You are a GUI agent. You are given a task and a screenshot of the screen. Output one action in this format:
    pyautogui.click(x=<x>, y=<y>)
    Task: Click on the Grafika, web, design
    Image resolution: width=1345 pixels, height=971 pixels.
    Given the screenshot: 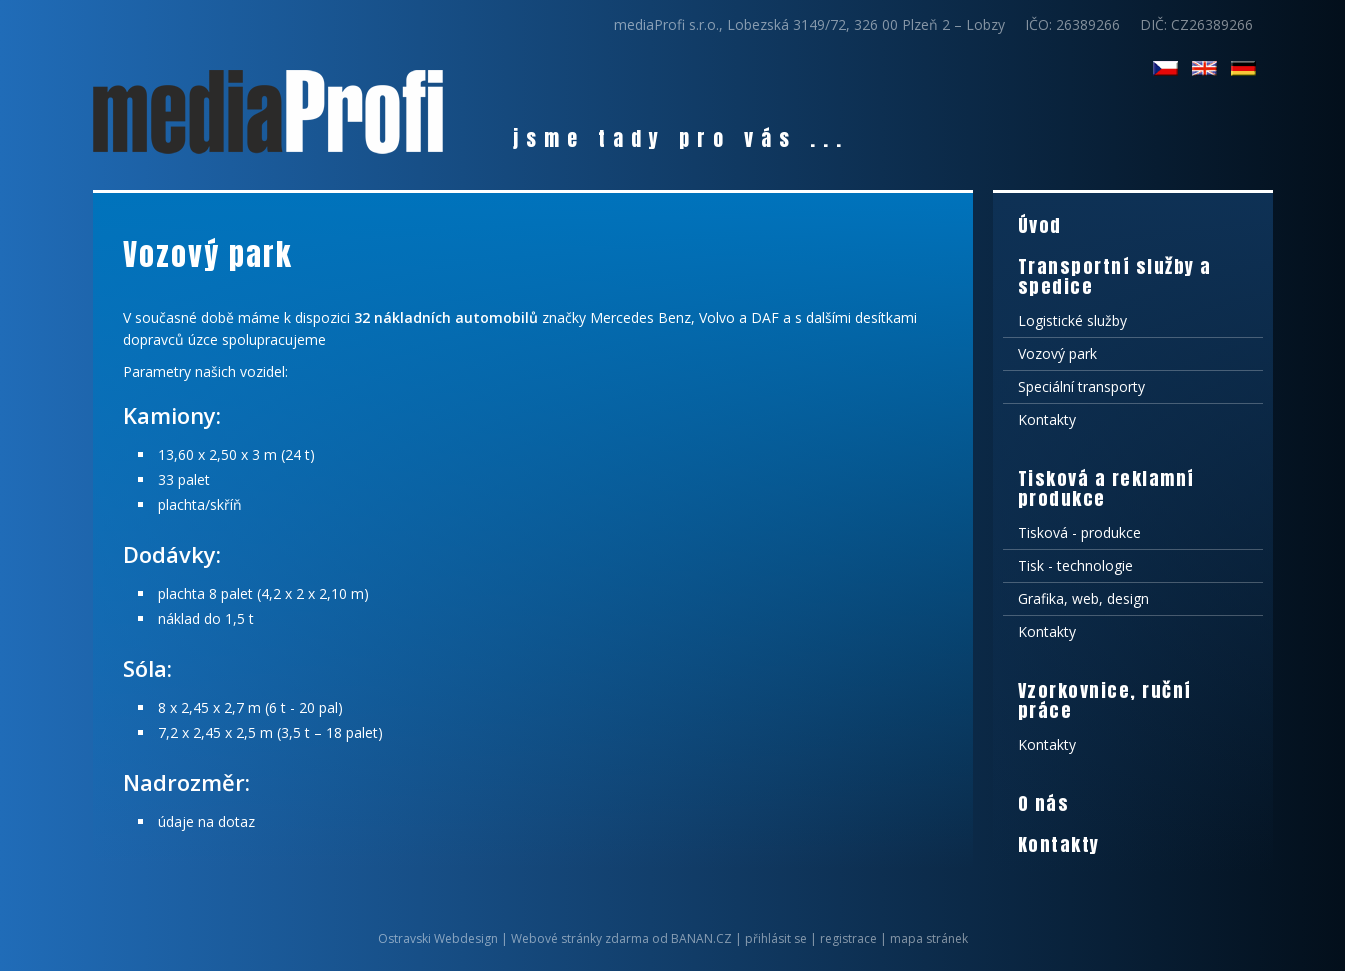 What is the action you would take?
    pyautogui.click(x=1083, y=598)
    